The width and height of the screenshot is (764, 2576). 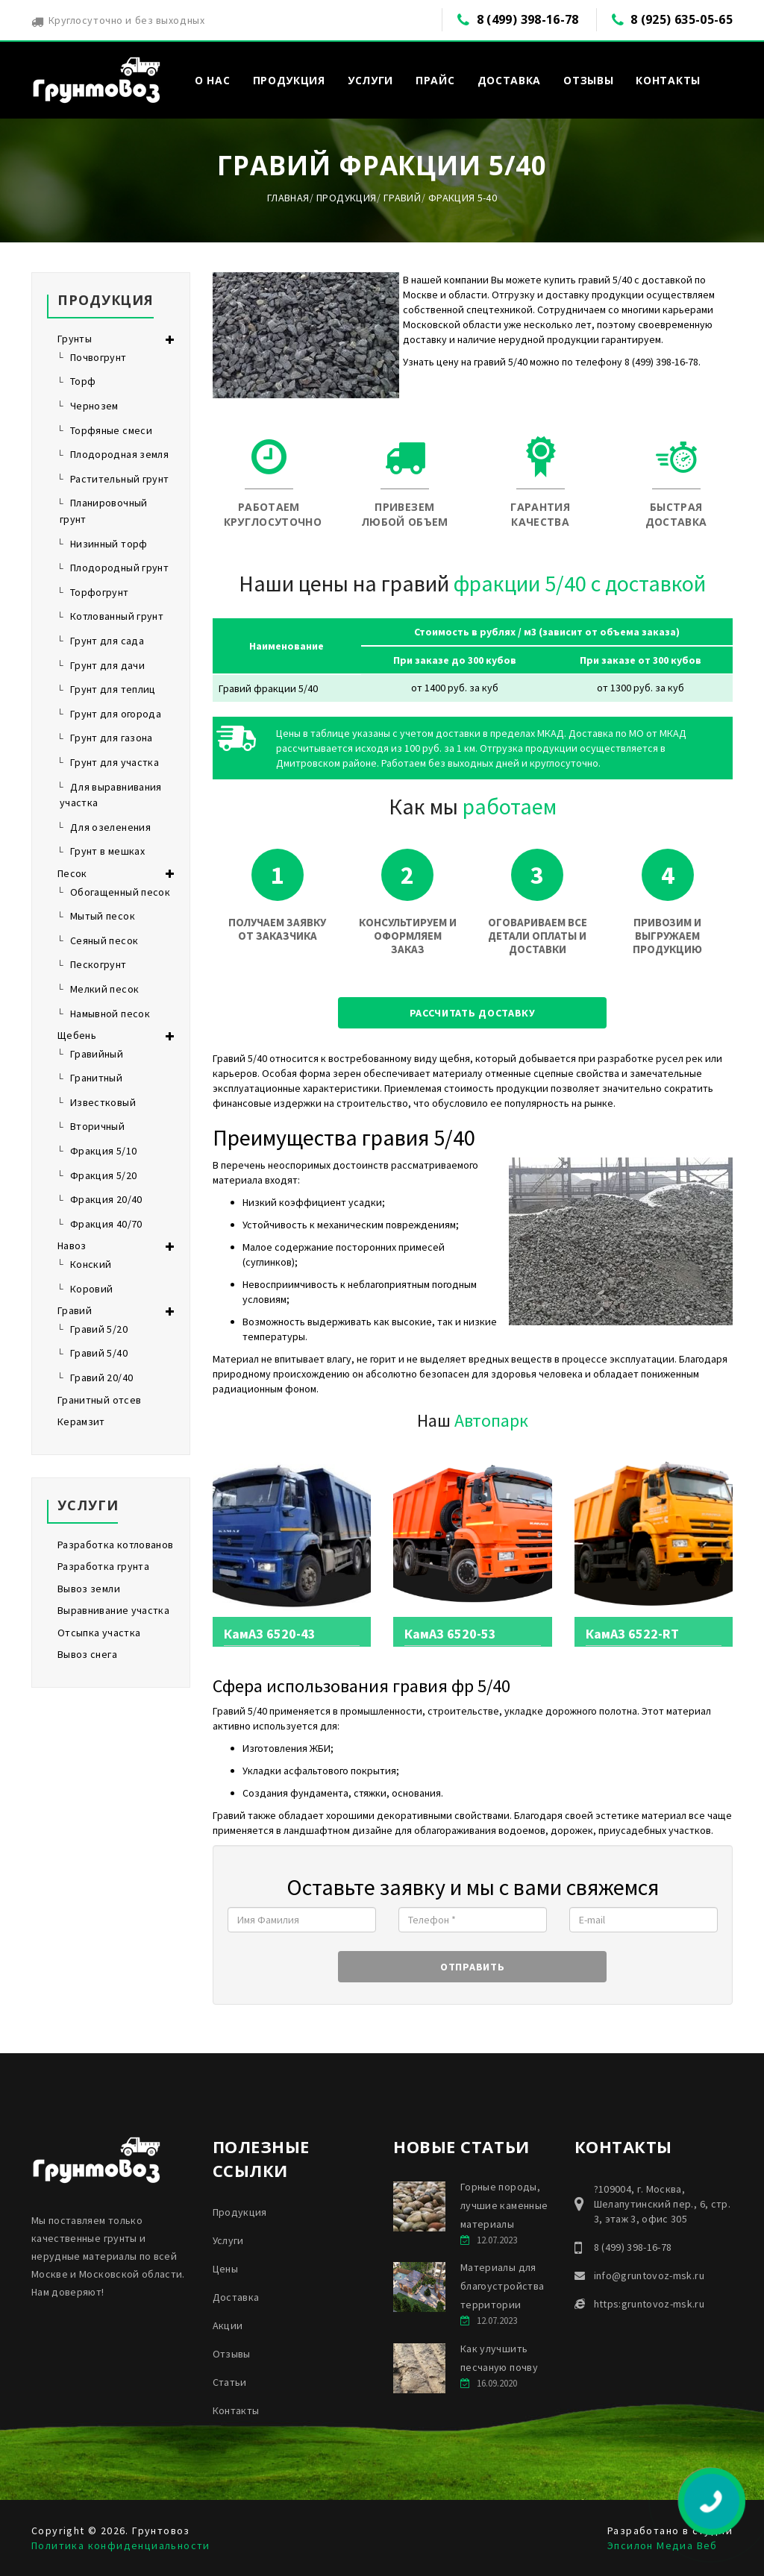 I want to click on Торфяные смеси, so click(x=111, y=430).